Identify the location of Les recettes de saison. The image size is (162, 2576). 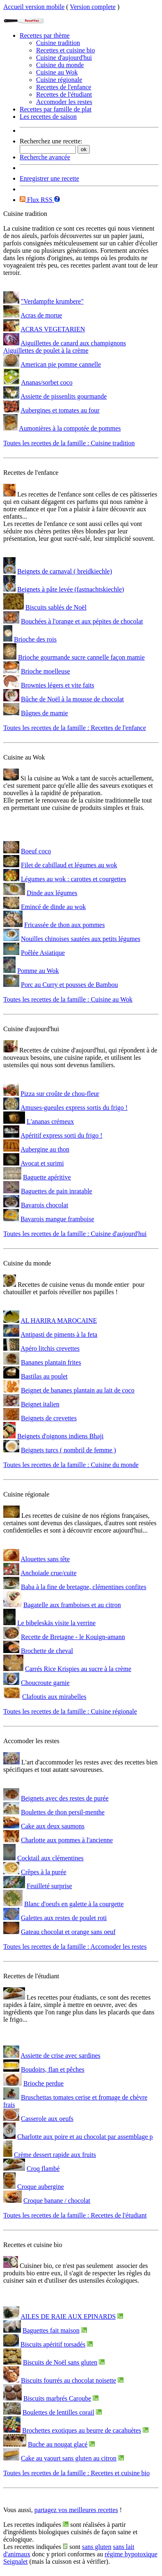
(48, 116).